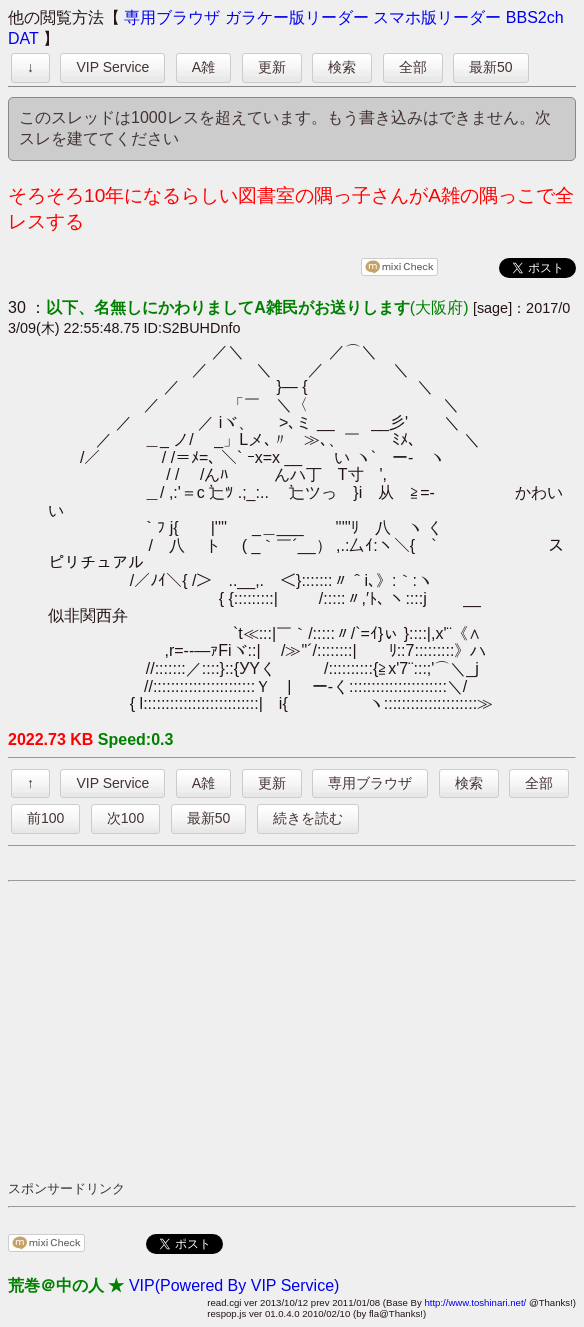  I want to click on ガラケー版リーダー, so click(297, 17).